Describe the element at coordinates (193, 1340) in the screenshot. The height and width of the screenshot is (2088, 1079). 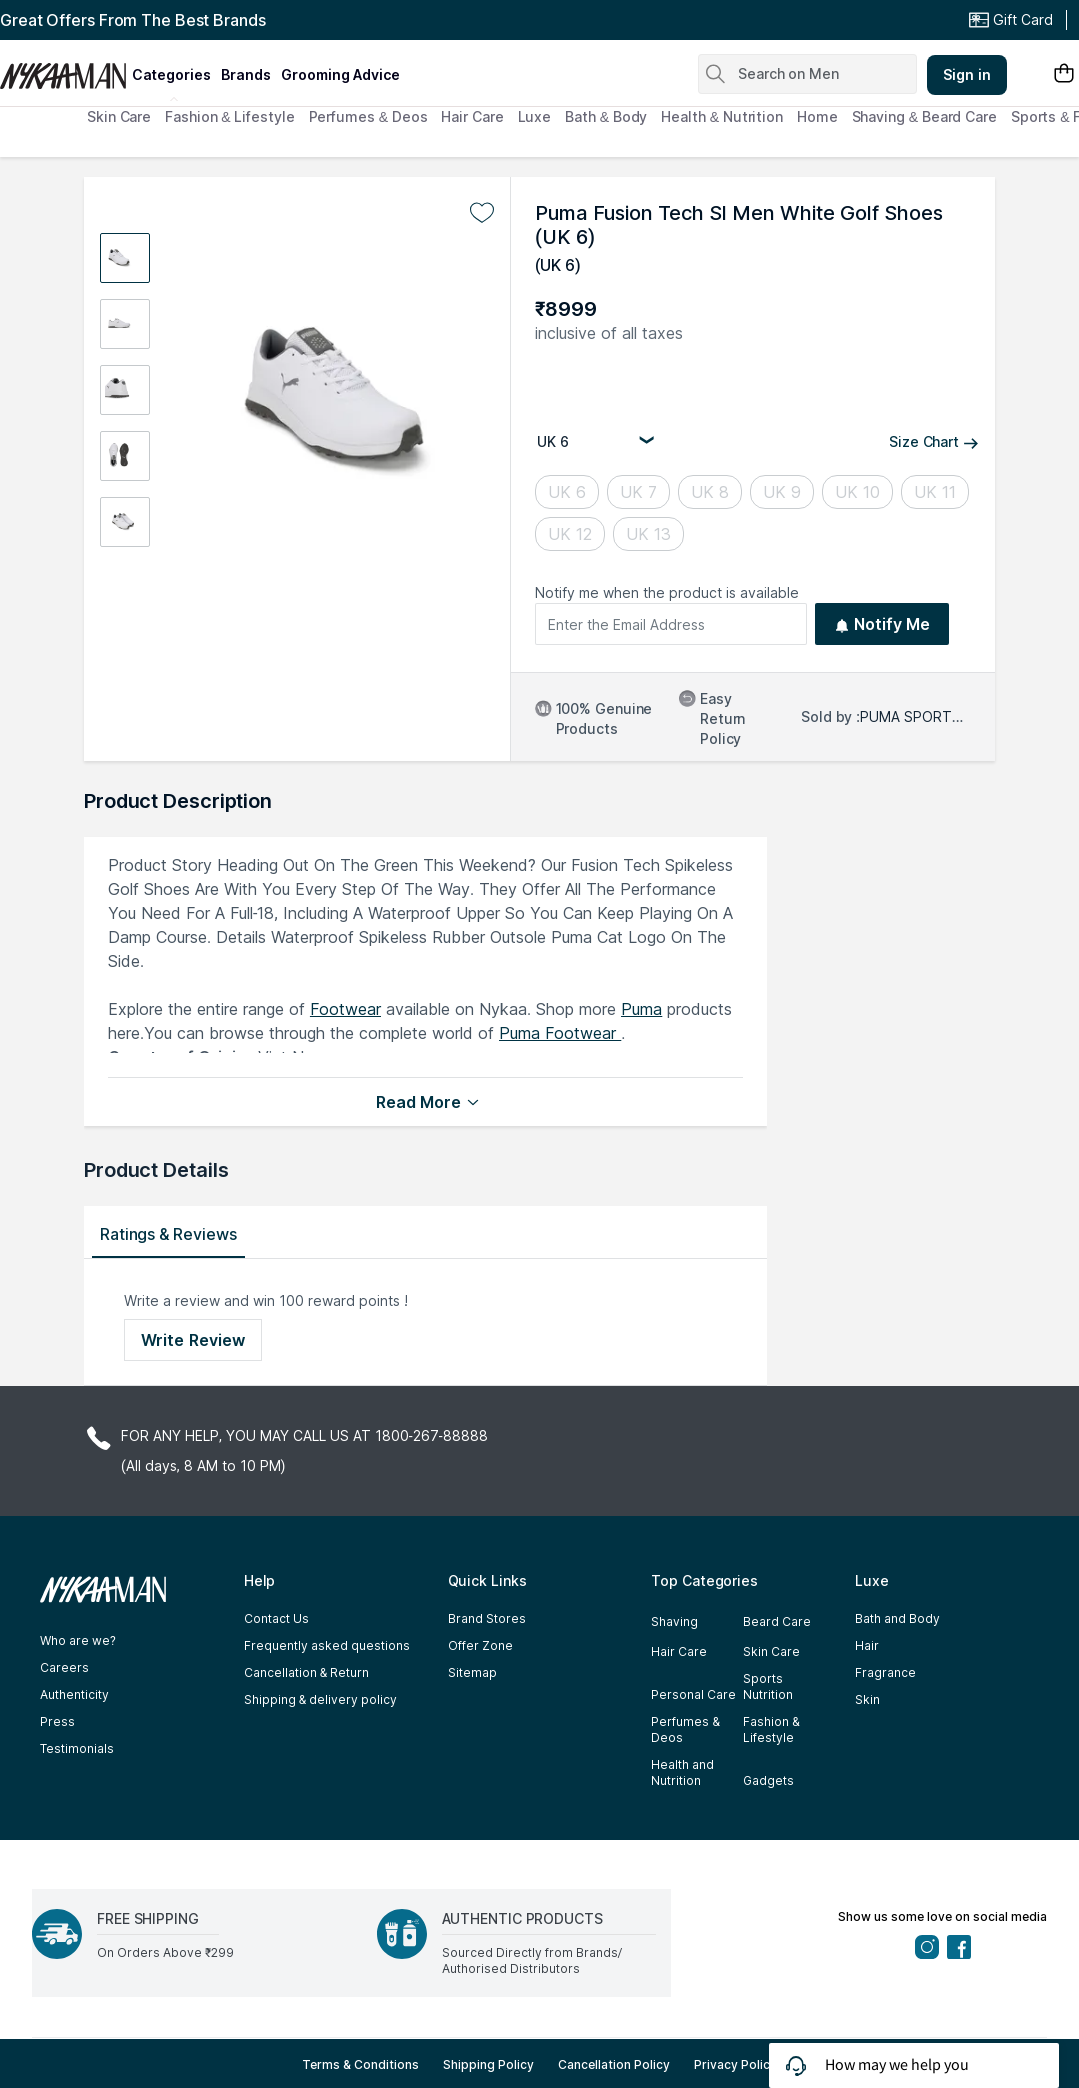
I see `Write Review` at that location.